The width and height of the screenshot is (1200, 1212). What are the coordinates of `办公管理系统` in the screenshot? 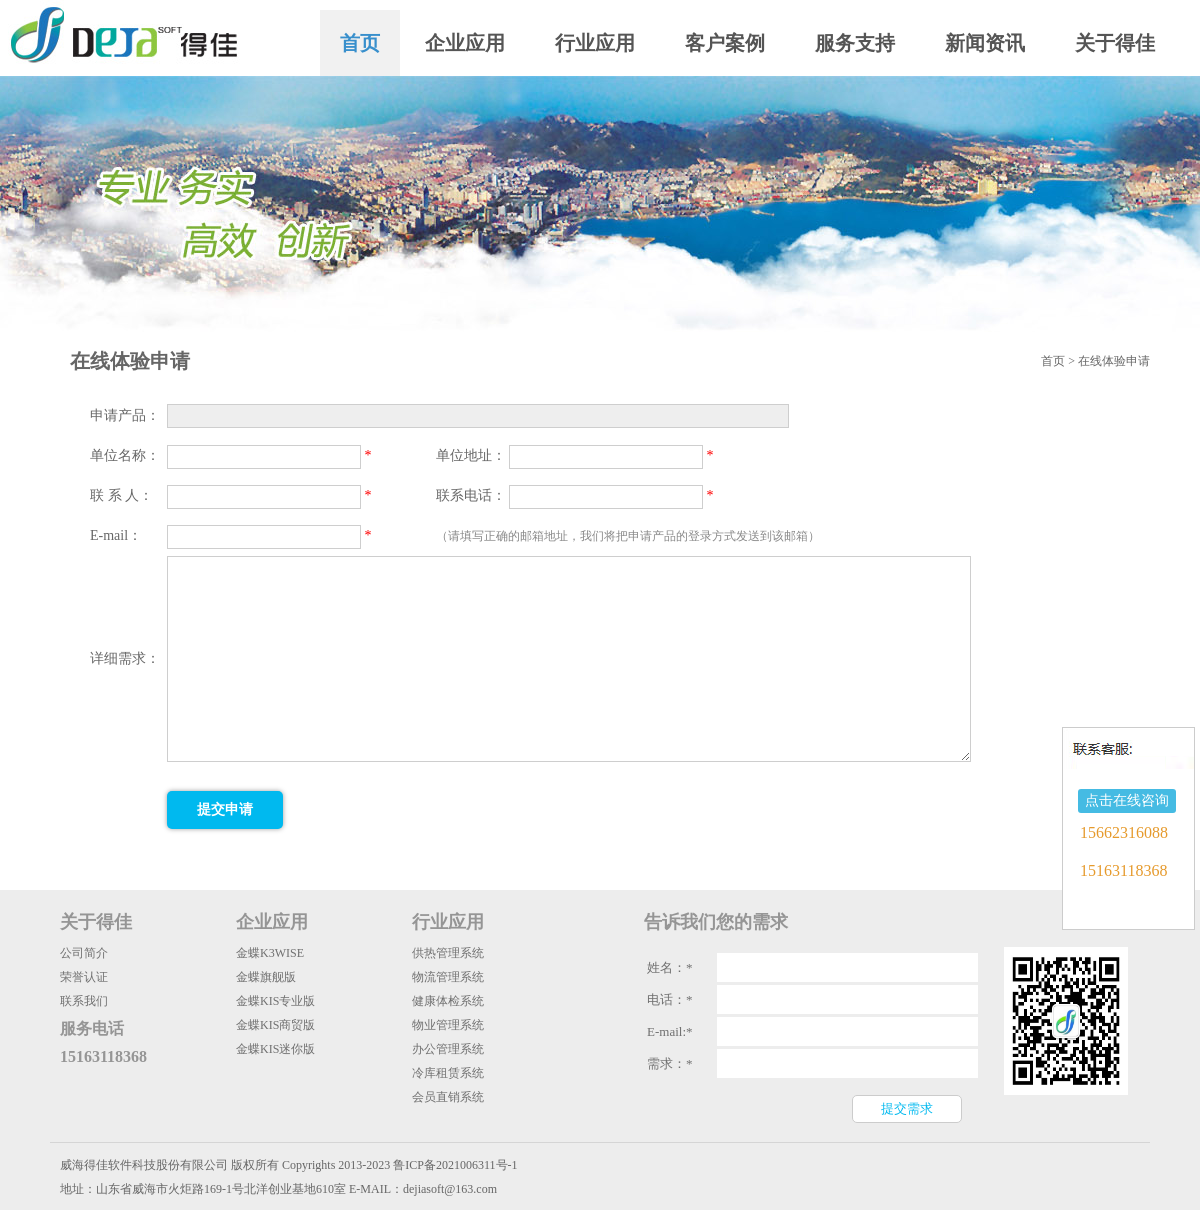 It's located at (448, 1049).